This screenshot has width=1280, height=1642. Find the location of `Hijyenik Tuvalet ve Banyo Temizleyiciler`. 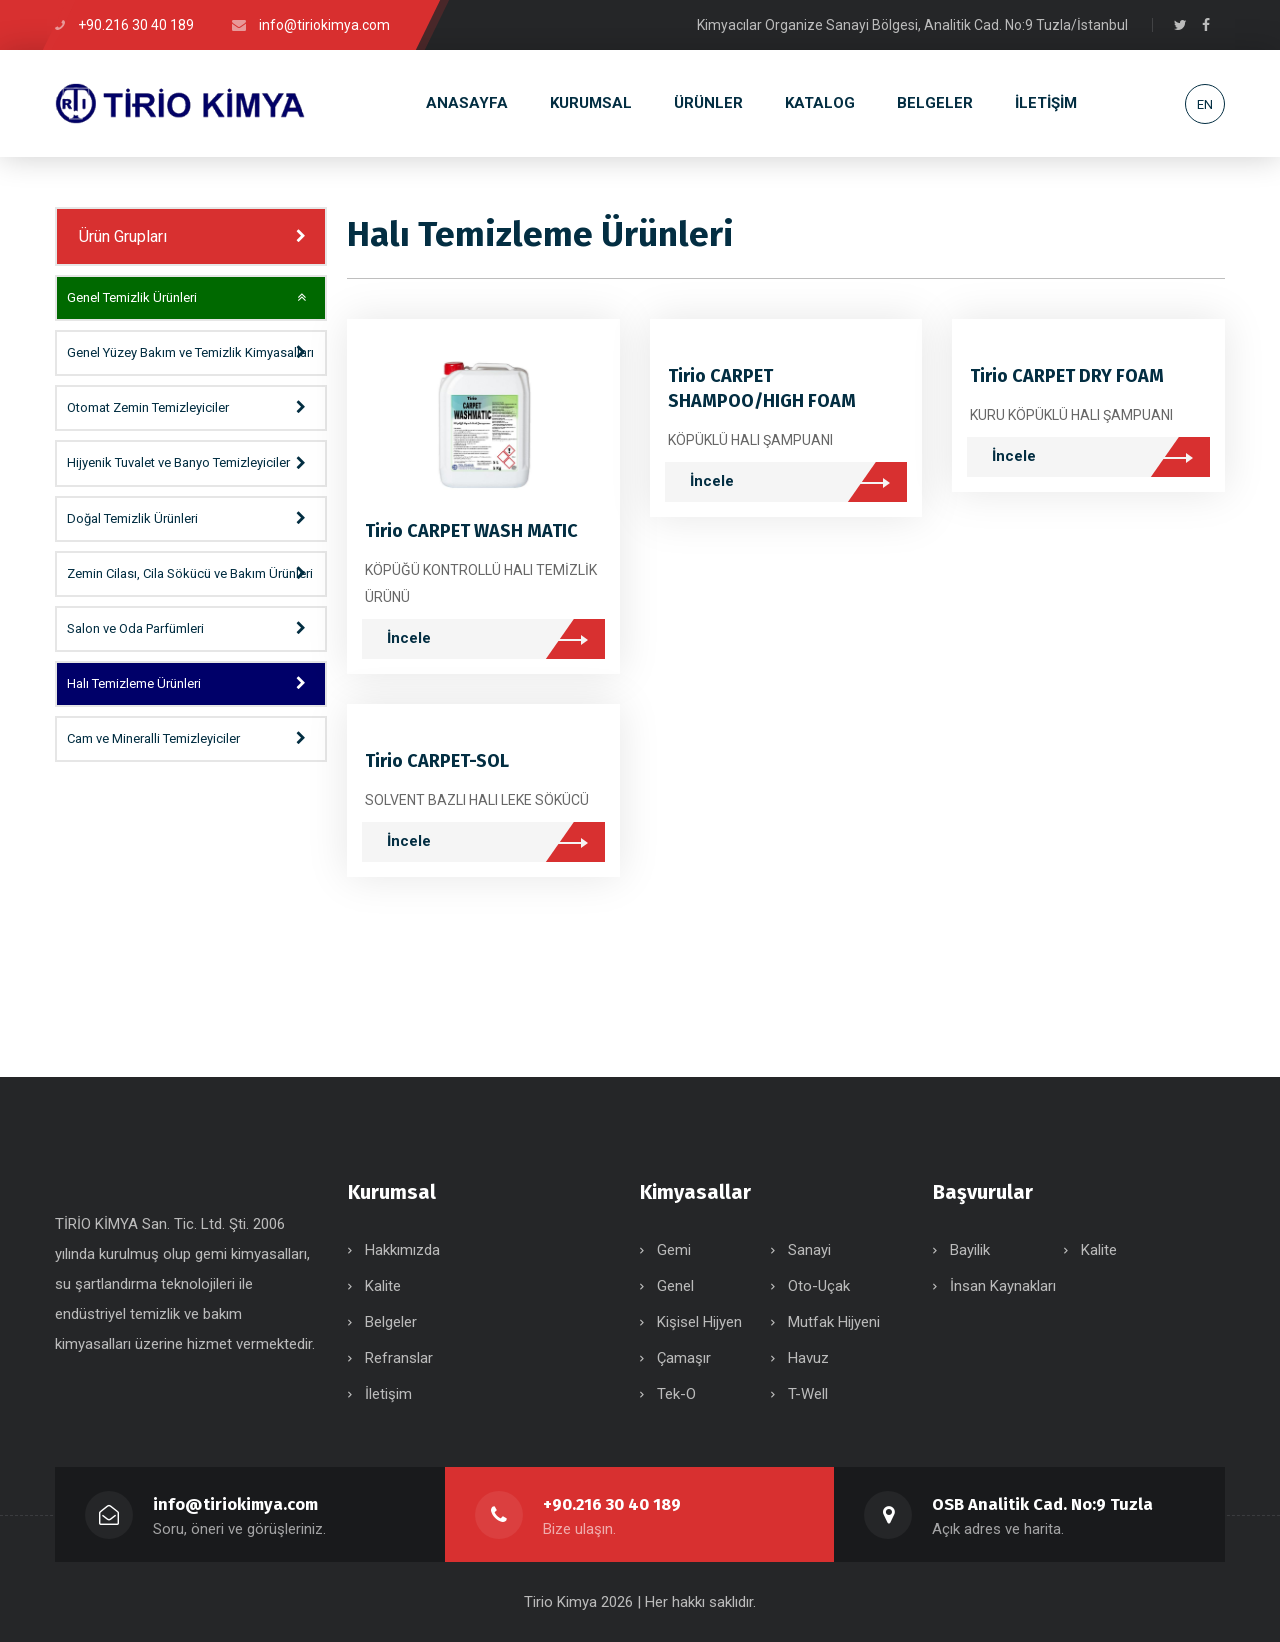

Hijyenik Tuvalet ve Banyo Temizleyiciler is located at coordinates (178, 462).